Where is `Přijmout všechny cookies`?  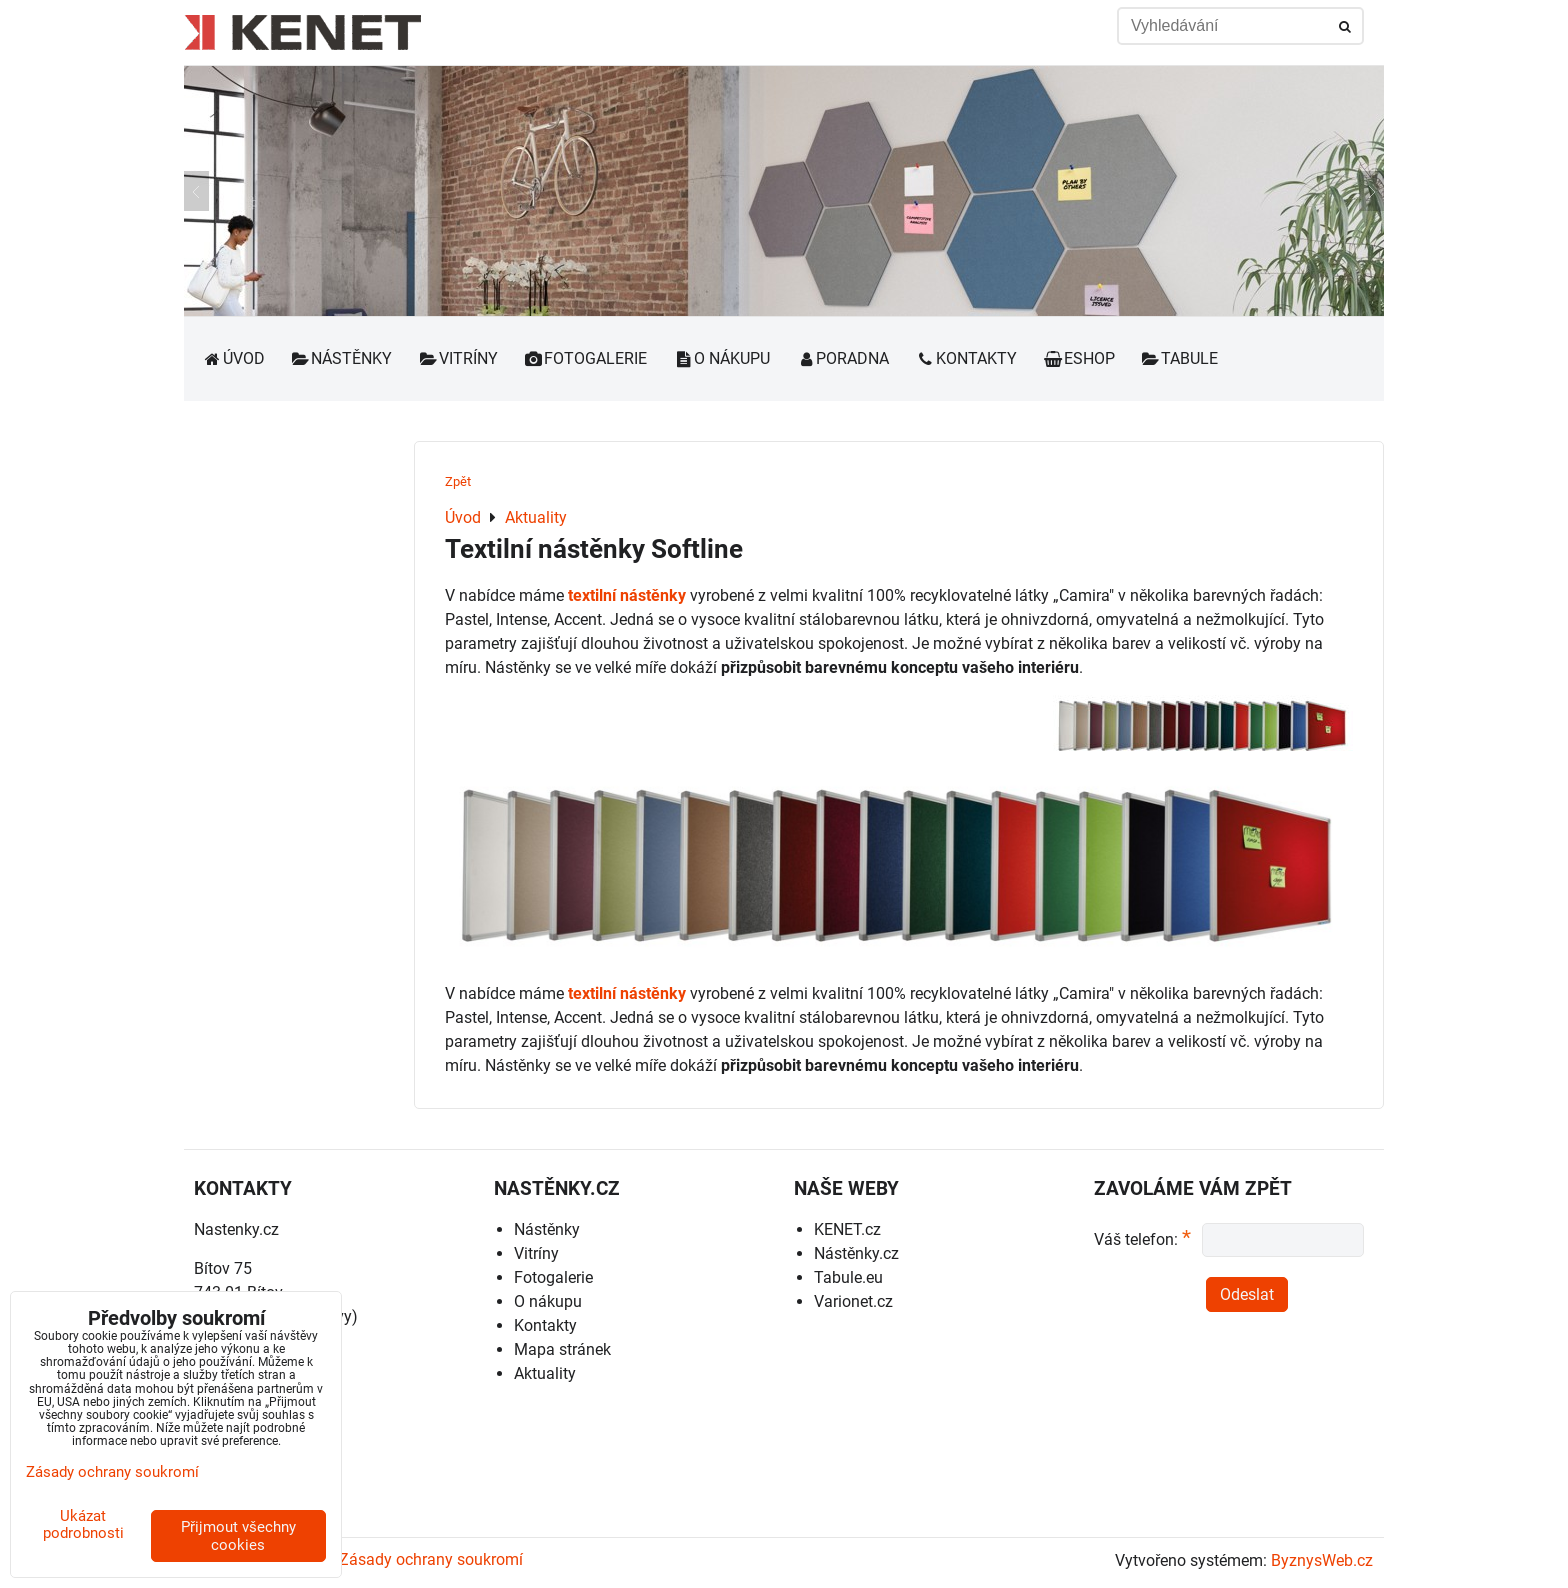 Přijmout všechny cookies is located at coordinates (238, 1536).